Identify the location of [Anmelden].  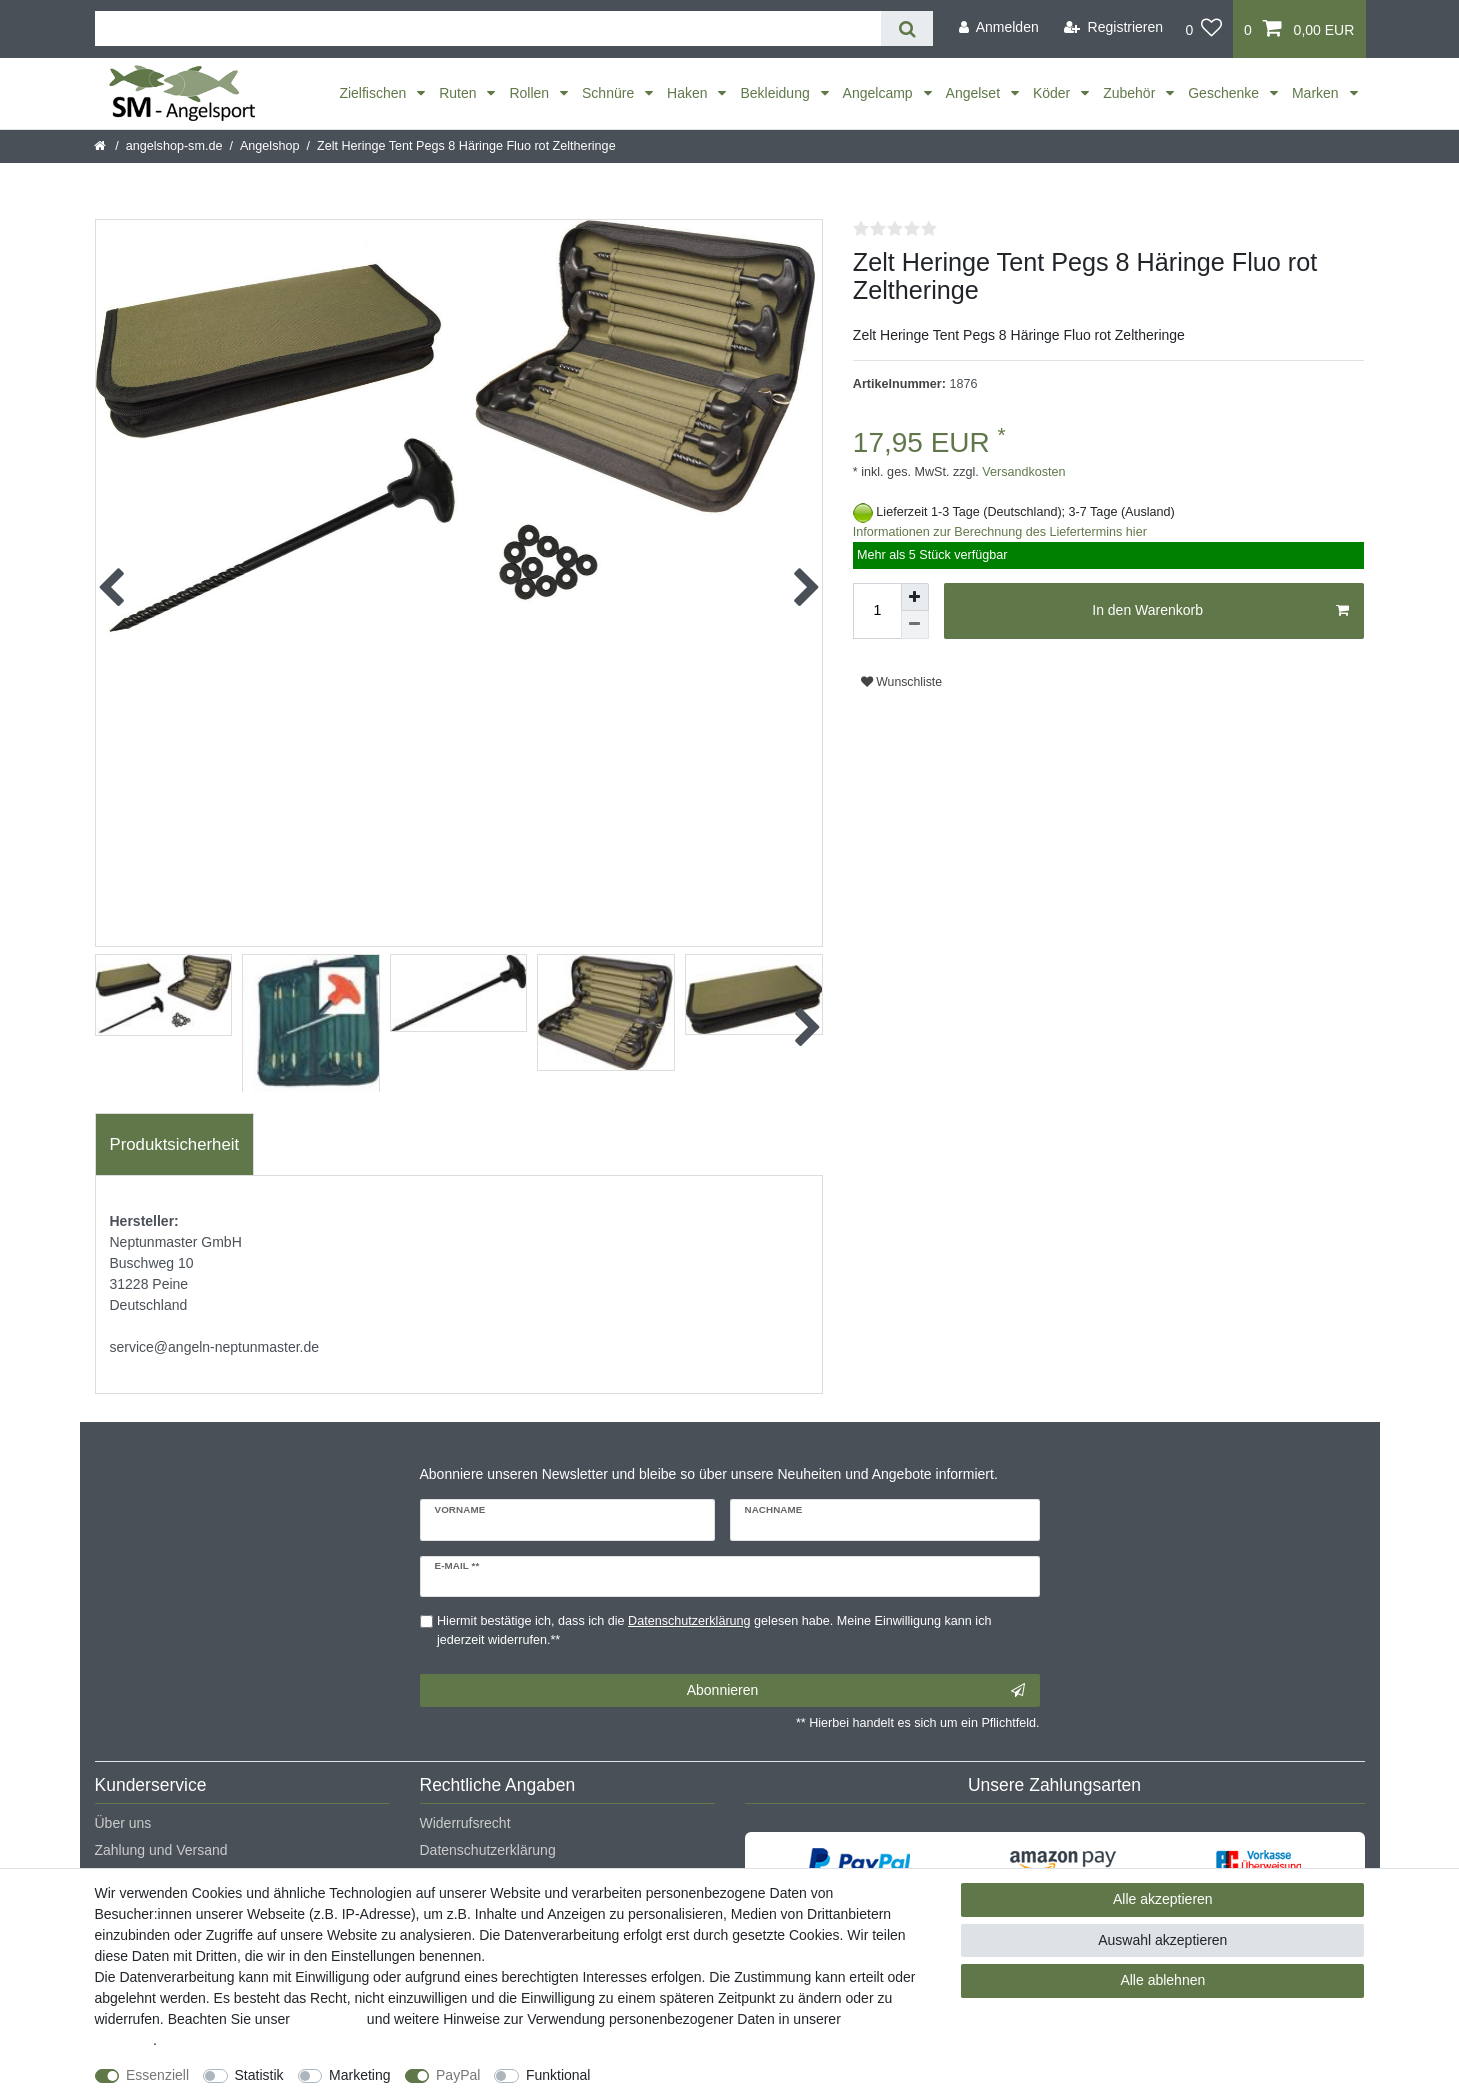
(999, 27).